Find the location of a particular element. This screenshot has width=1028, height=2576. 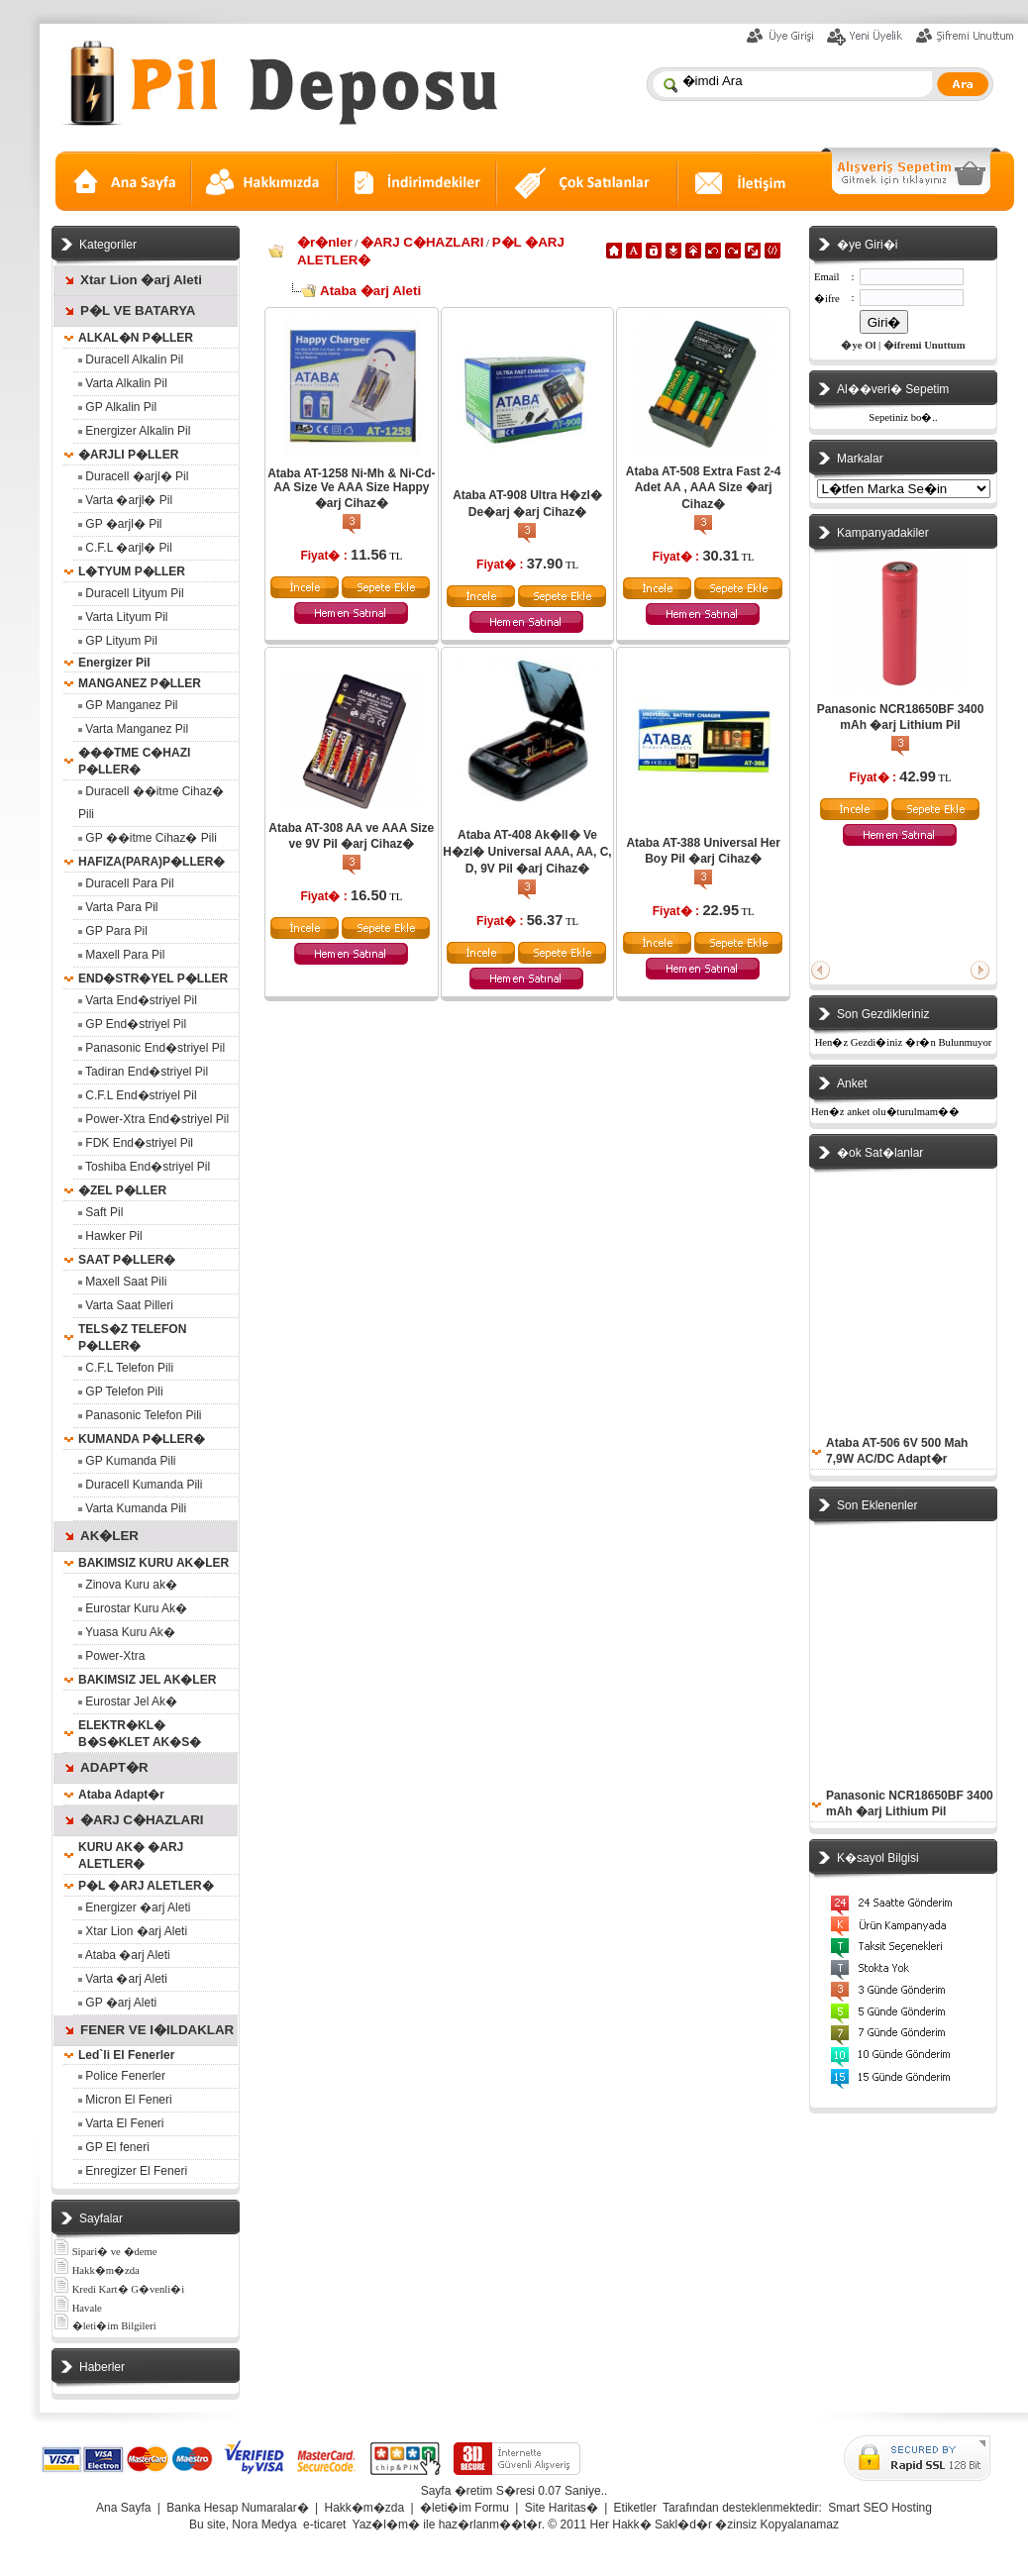

GP Manganez Pil is located at coordinates (128, 705).